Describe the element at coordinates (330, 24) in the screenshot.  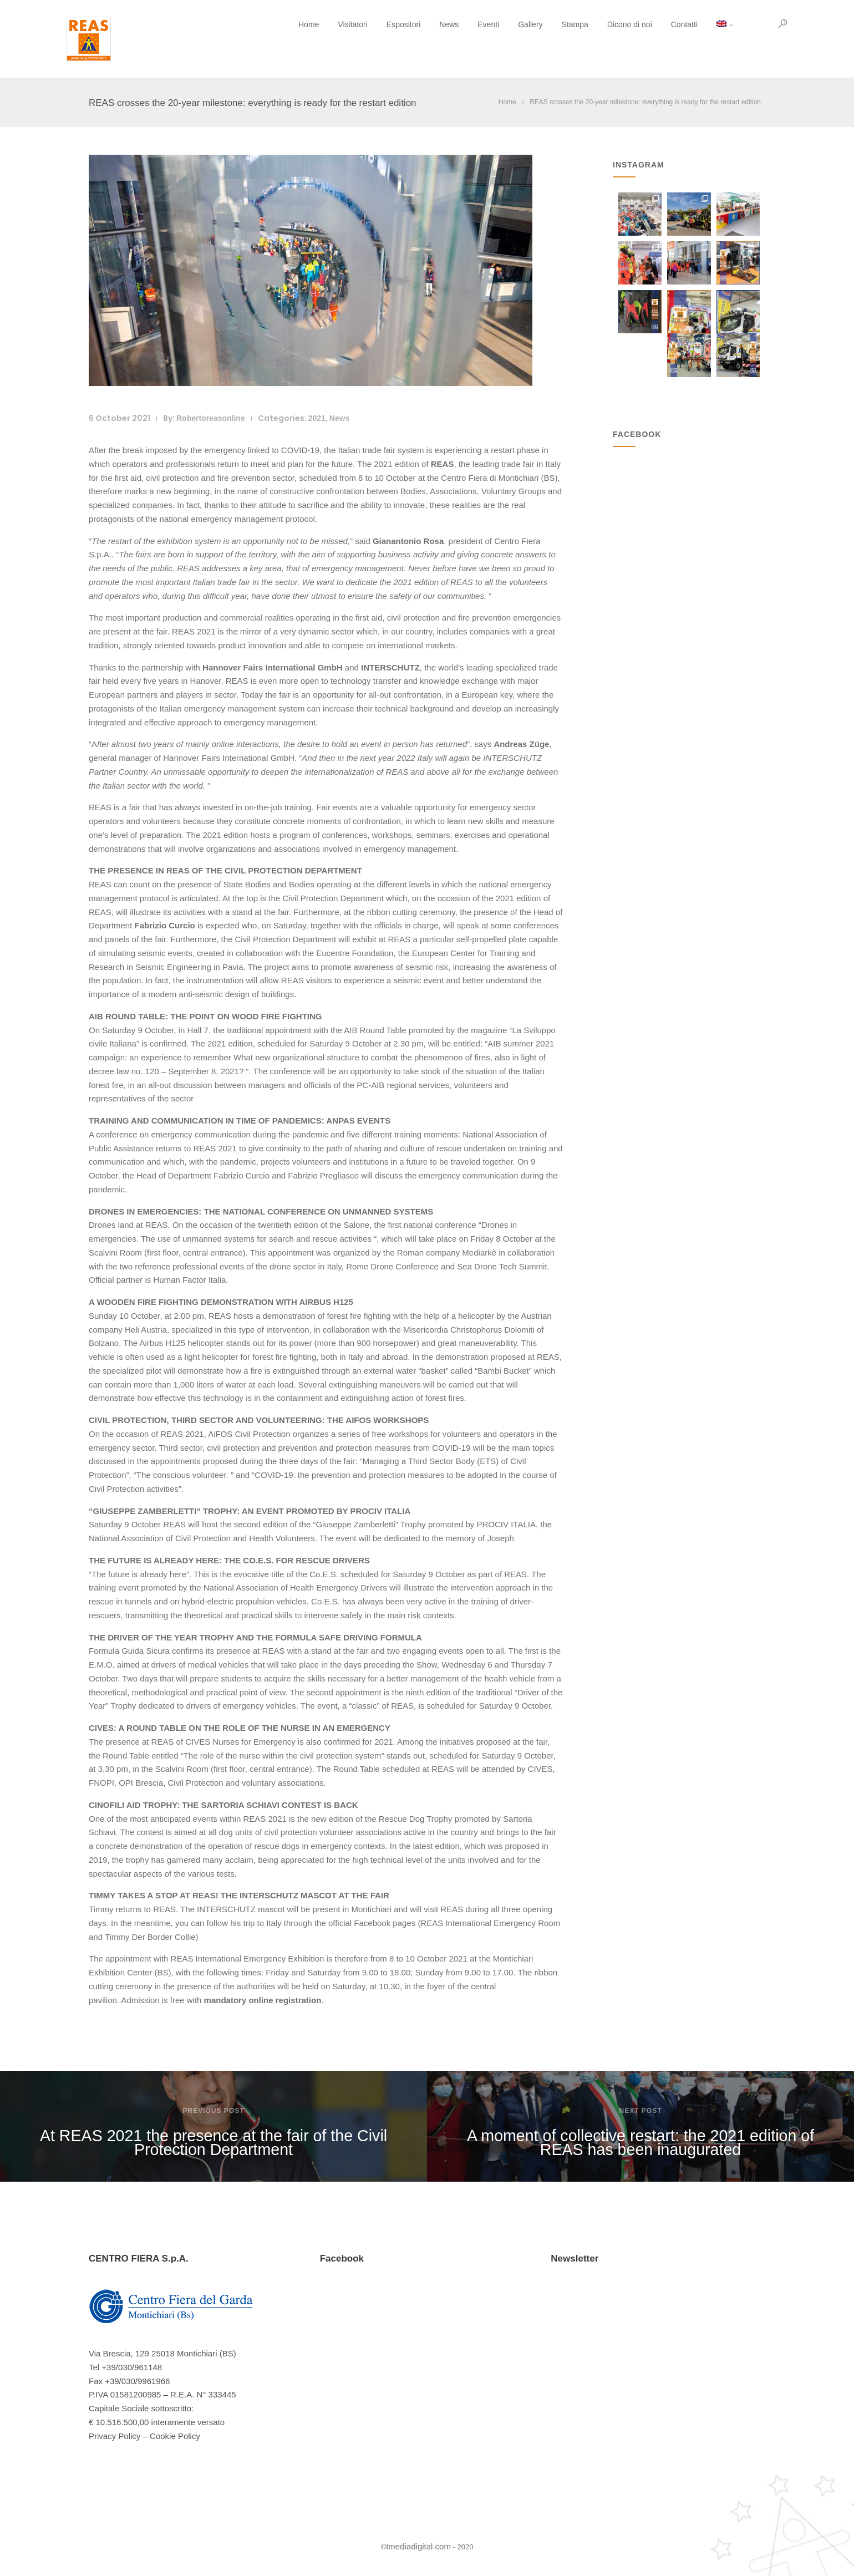
I see `Visitatori` at that location.